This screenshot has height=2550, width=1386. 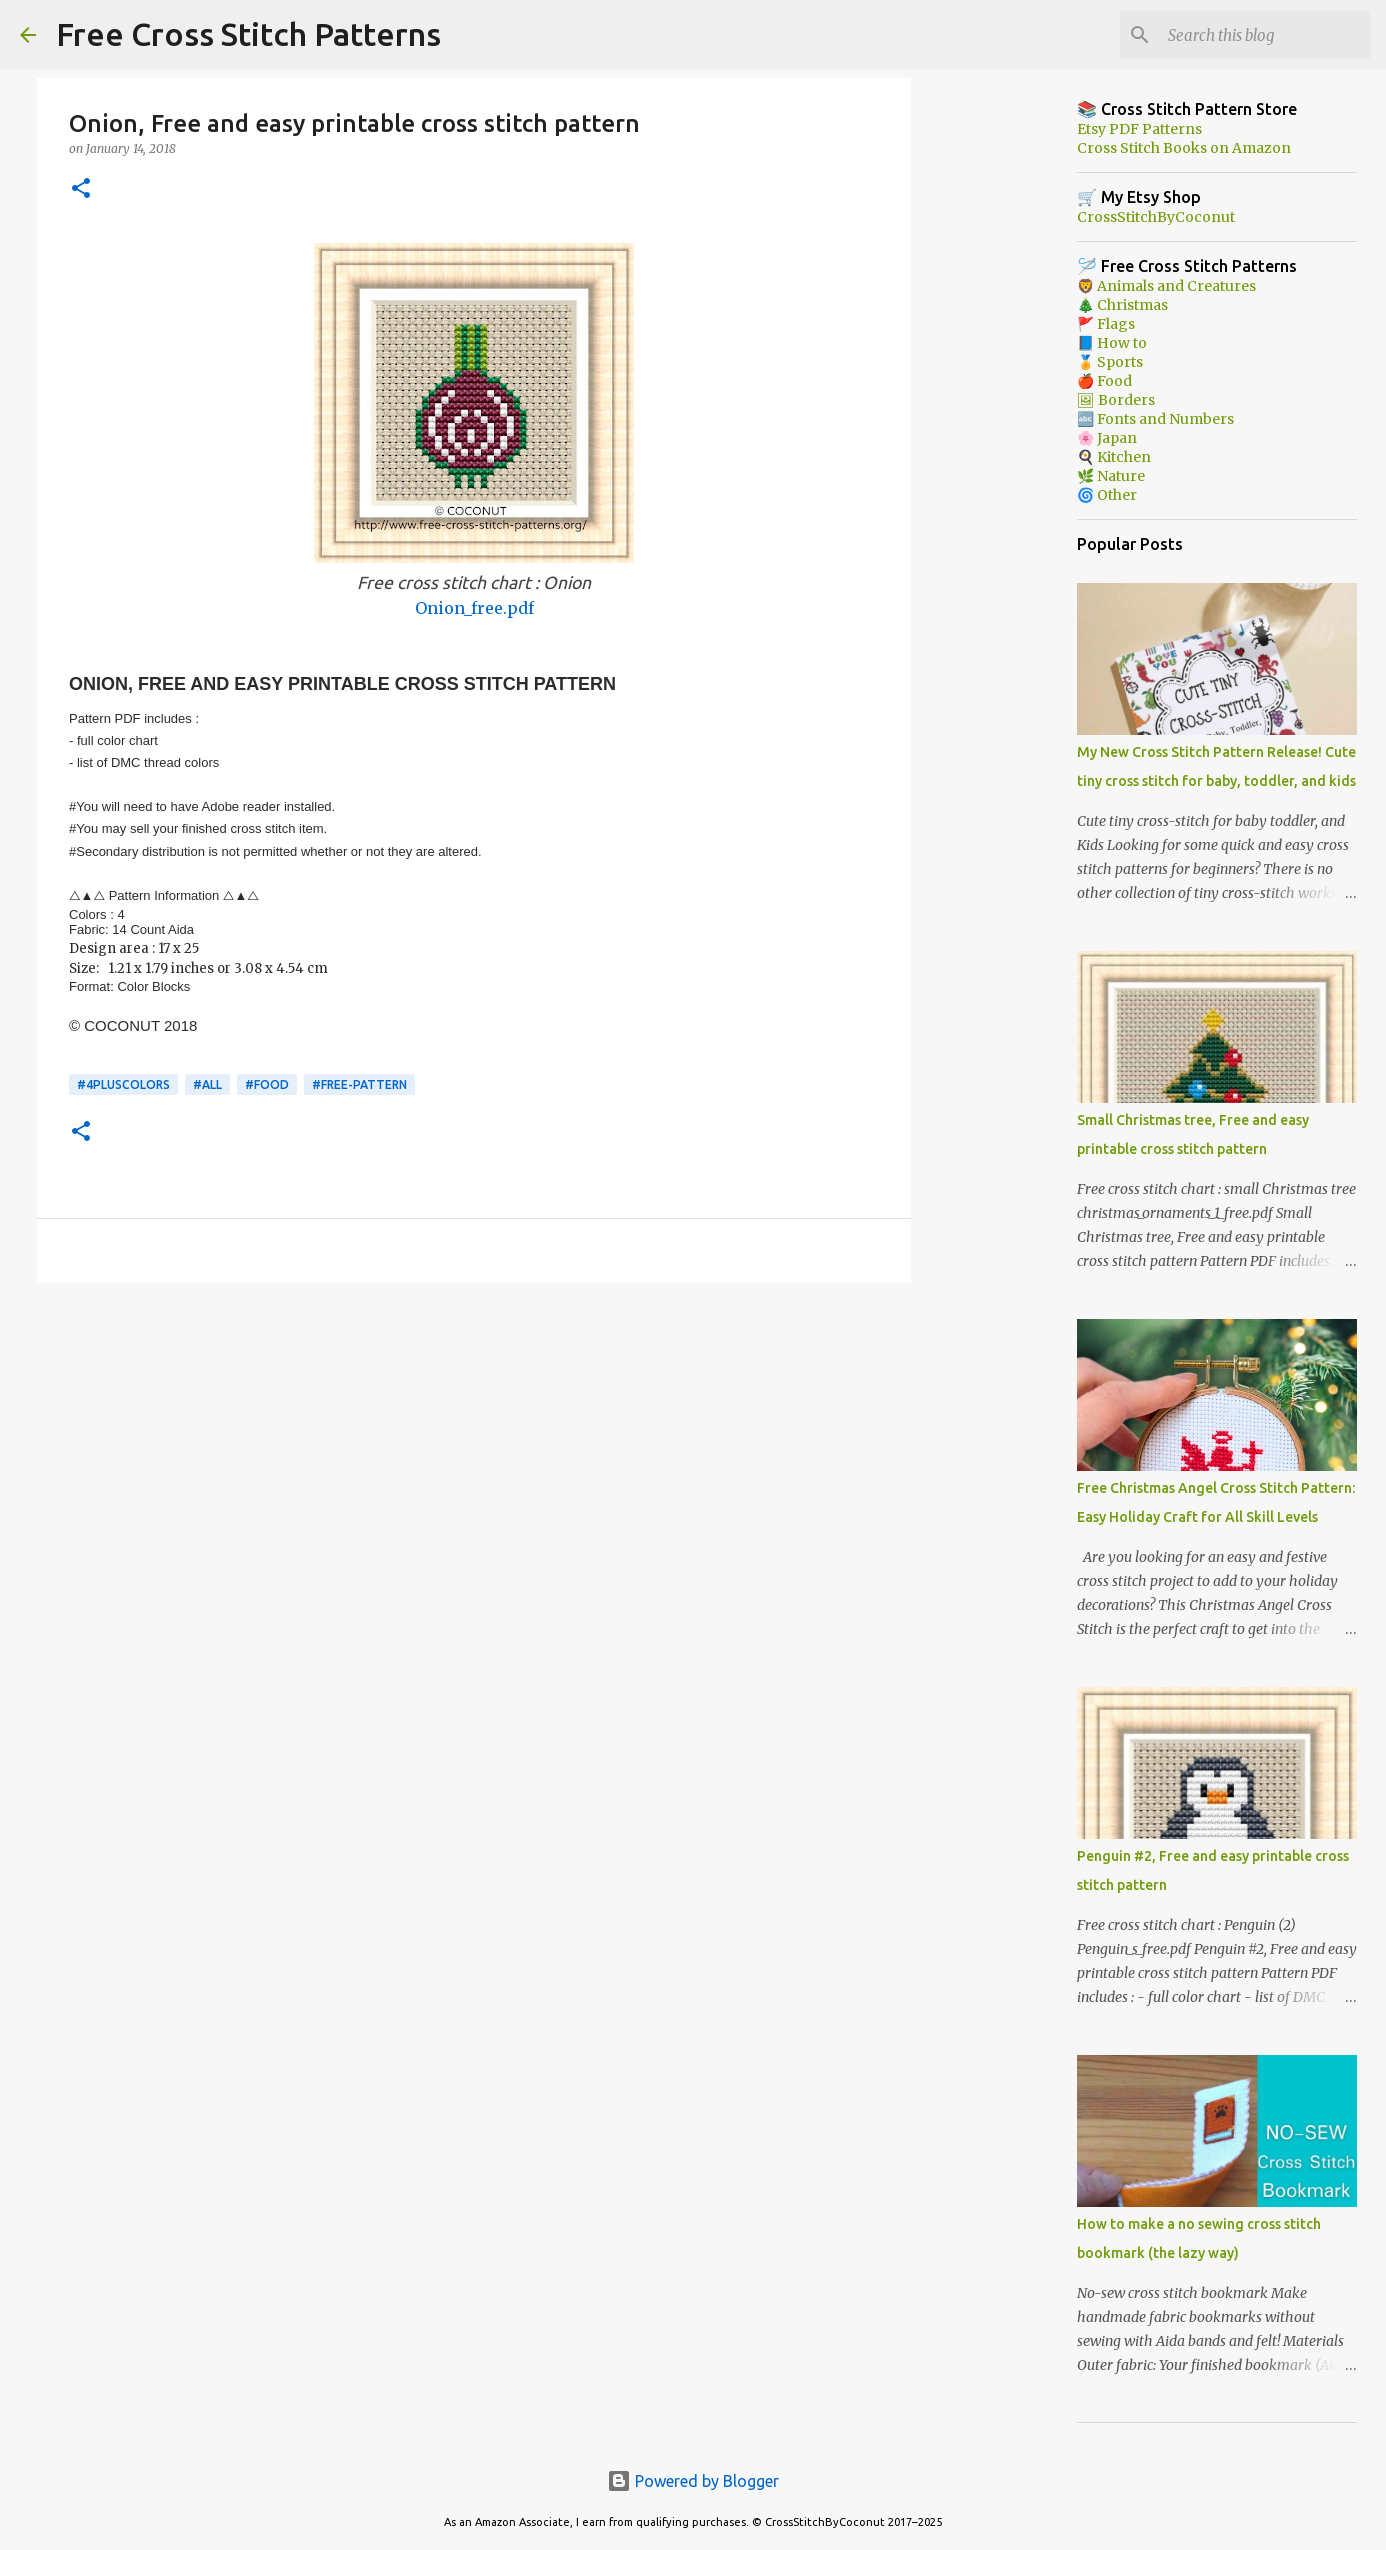 I want to click on [Search this blog], so click(x=1265, y=35).